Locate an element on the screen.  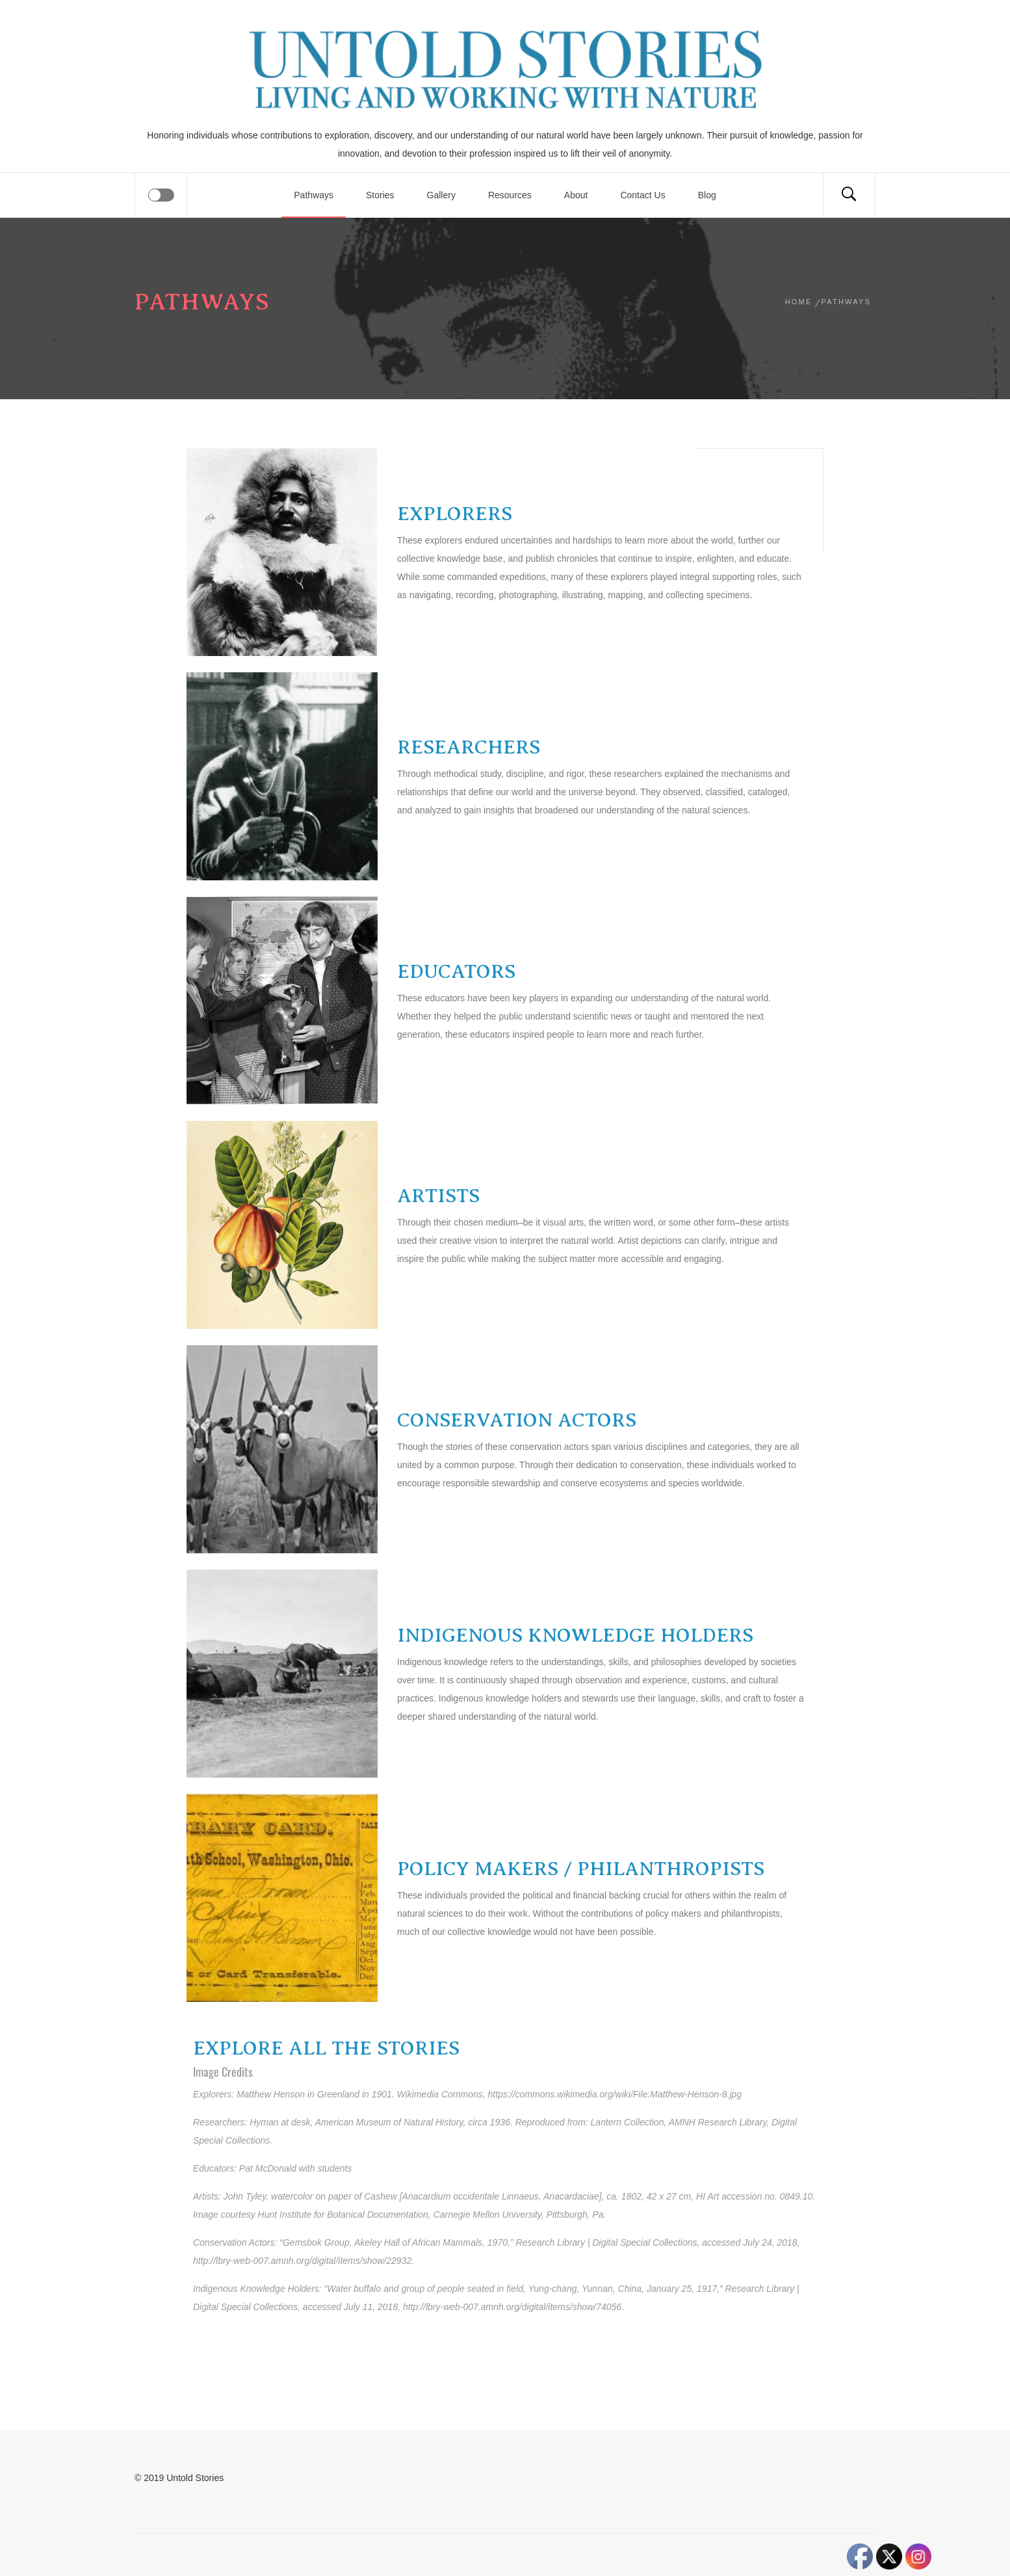
[Offcanvas] is located at coordinates (161, 195).